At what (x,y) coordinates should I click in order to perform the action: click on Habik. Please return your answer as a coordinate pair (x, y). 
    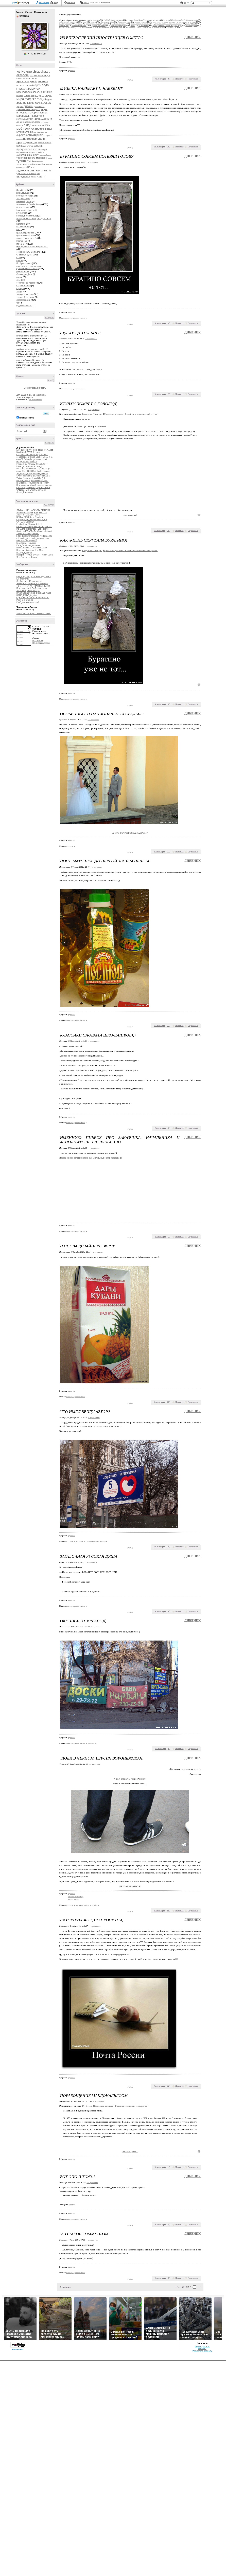
    Looking at the image, I should click on (44, 459).